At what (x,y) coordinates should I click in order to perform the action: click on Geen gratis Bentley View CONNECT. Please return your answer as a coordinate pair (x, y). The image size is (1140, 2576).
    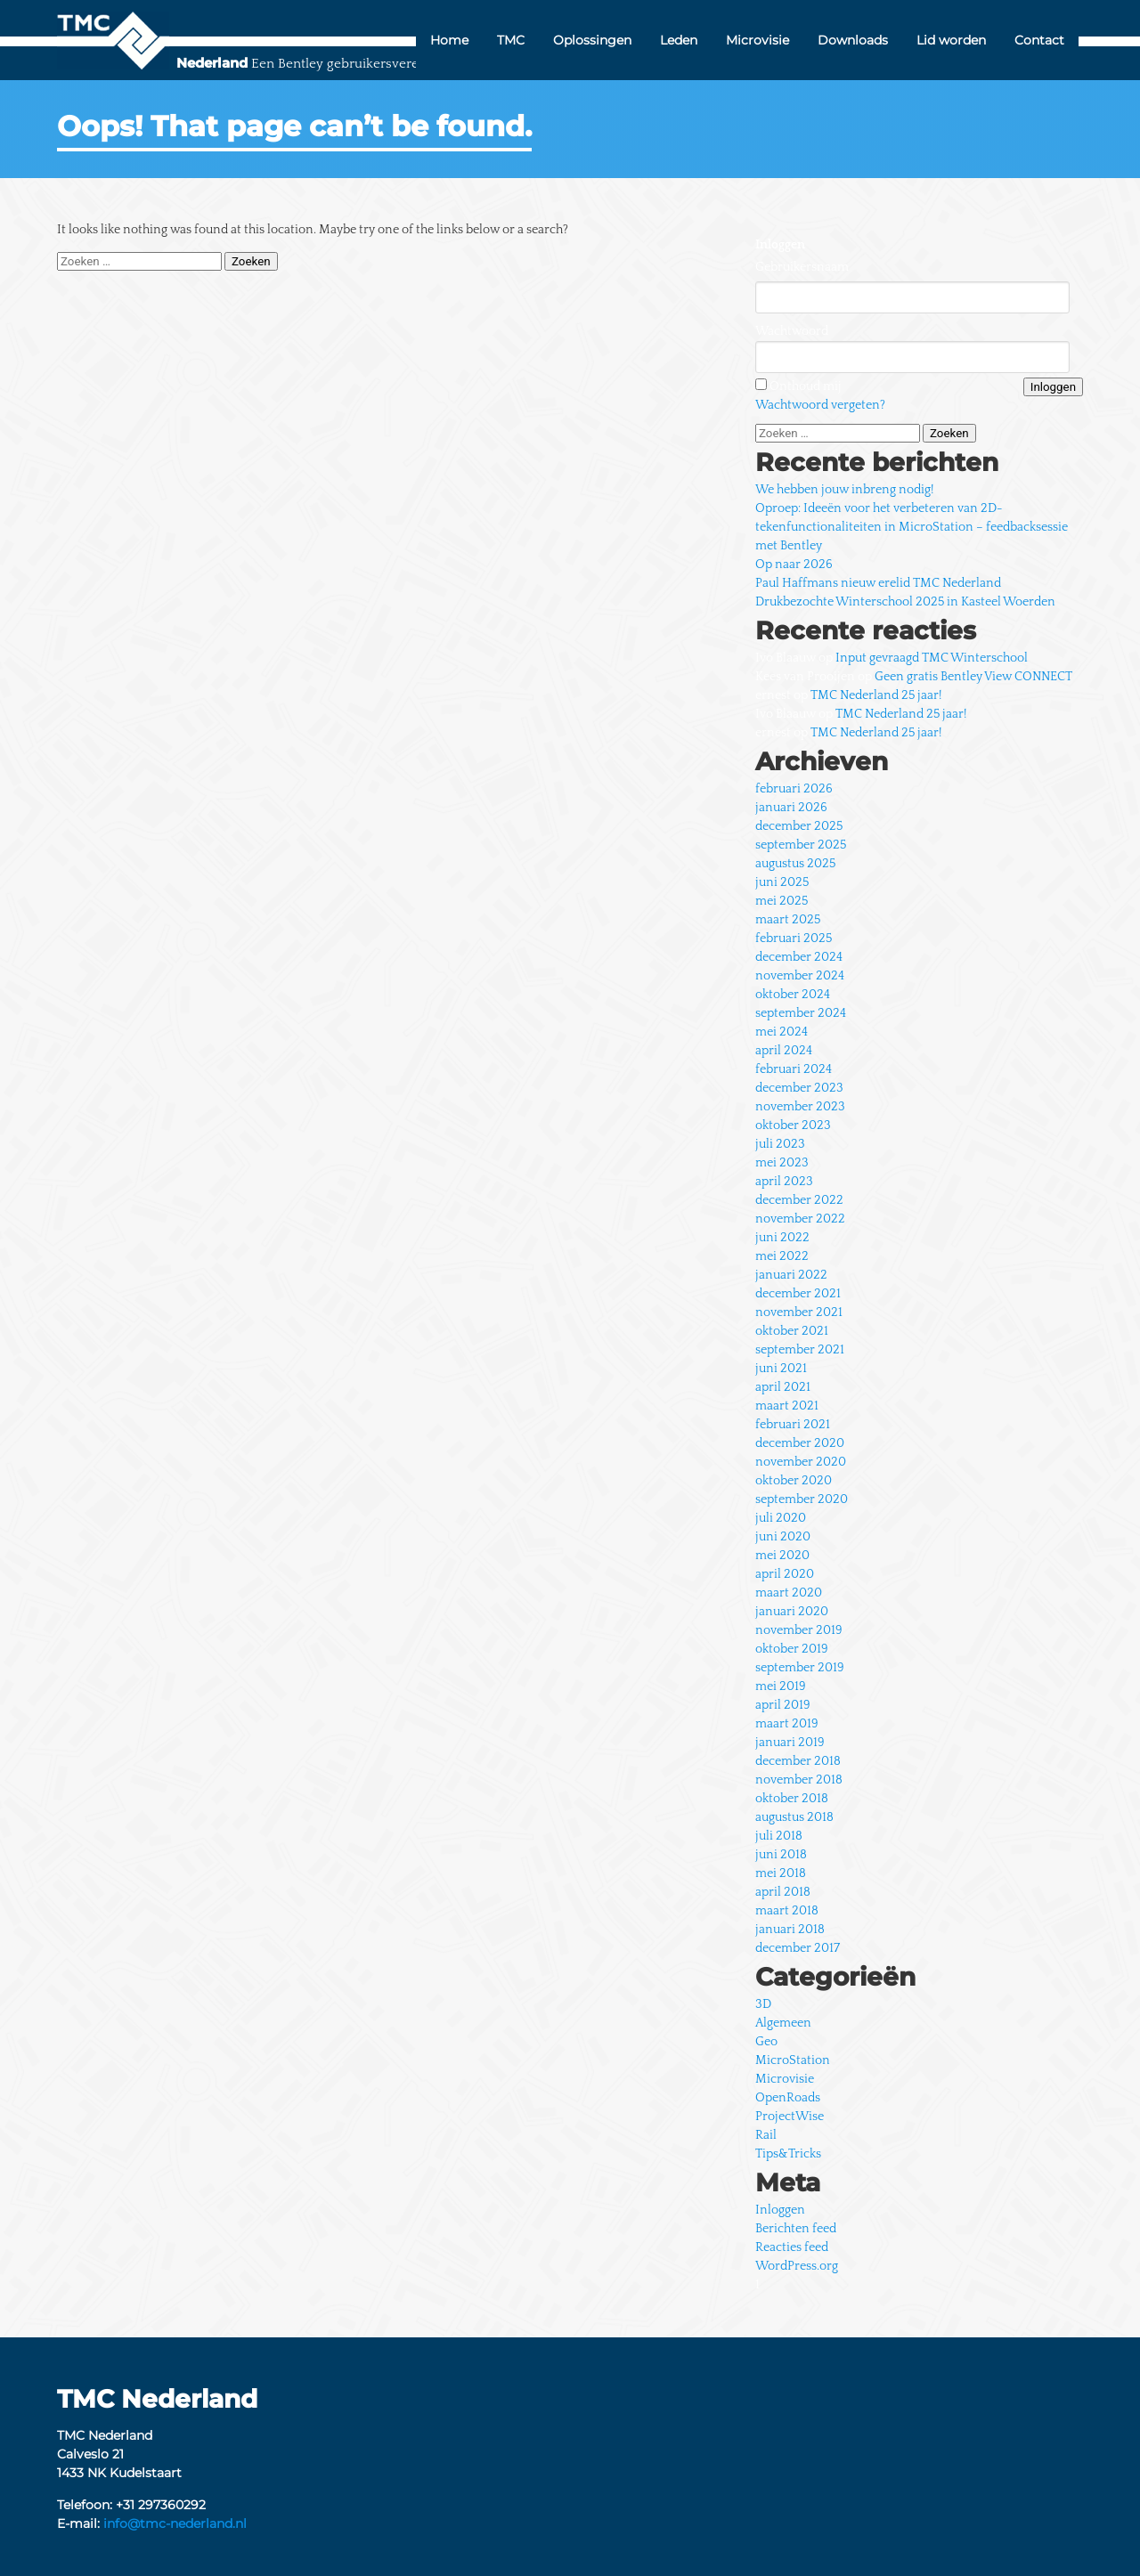
    Looking at the image, I should click on (973, 677).